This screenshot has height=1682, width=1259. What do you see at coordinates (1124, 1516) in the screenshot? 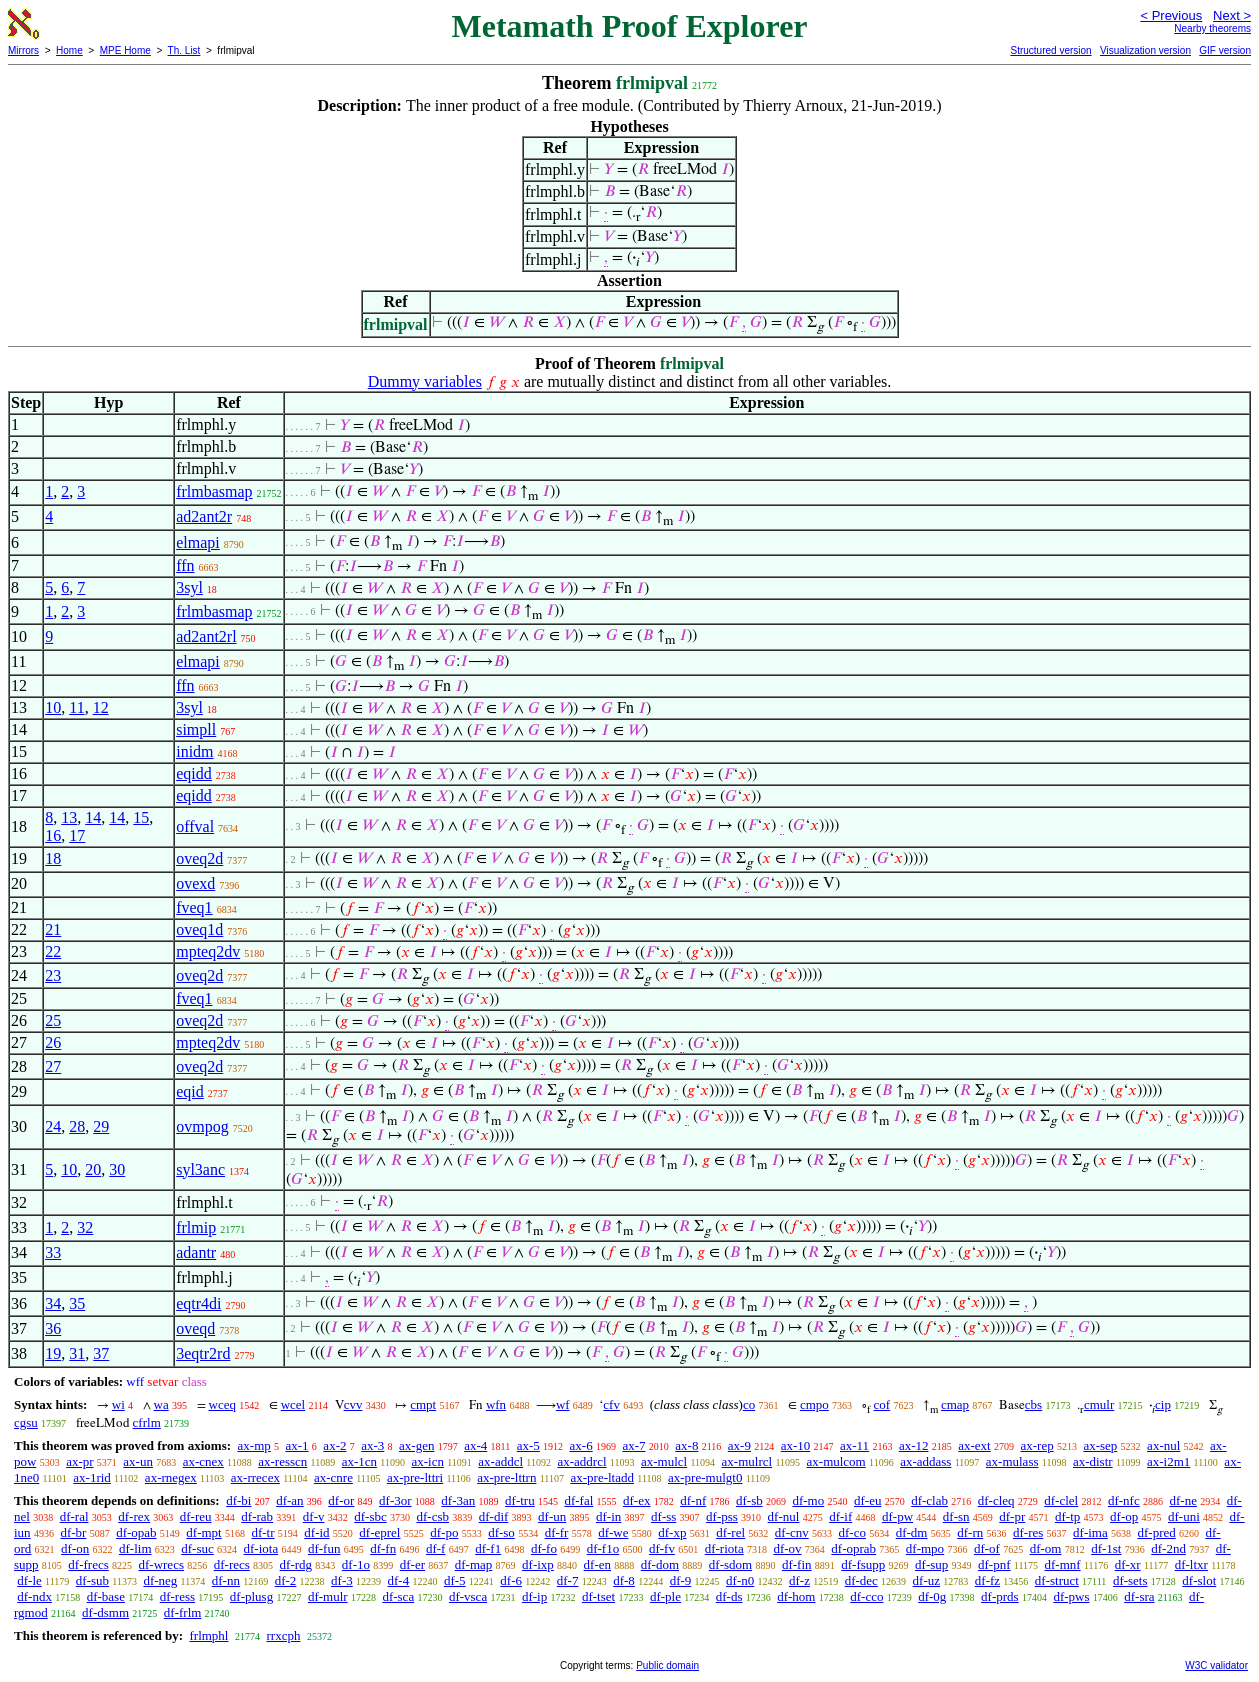
I see `df-op` at bounding box center [1124, 1516].